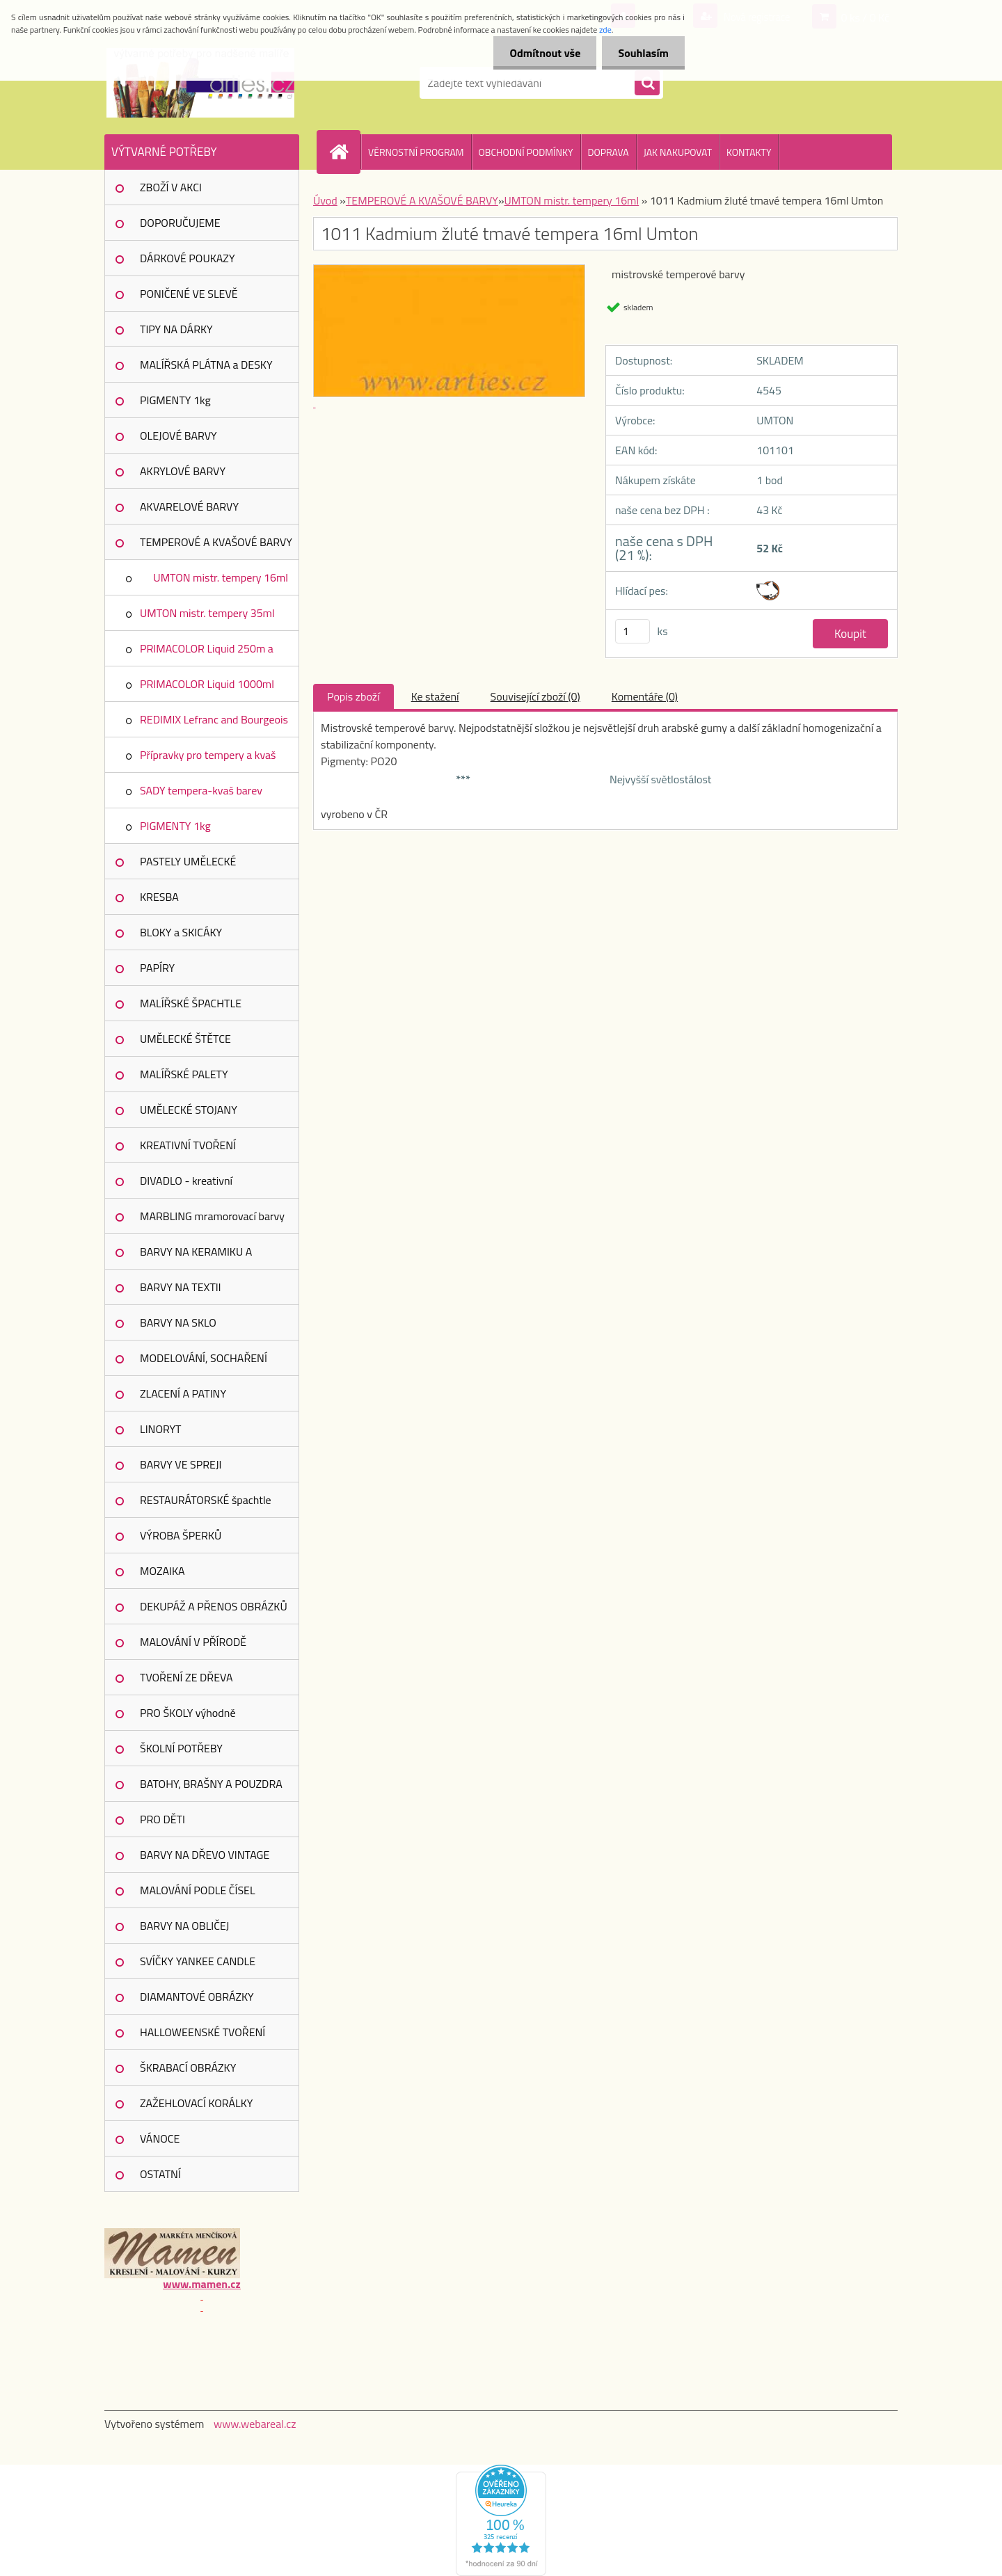  What do you see at coordinates (196, 1256) in the screenshot?
I see `BARVY NA KERAMIKU A PORCELÁN` at bounding box center [196, 1256].